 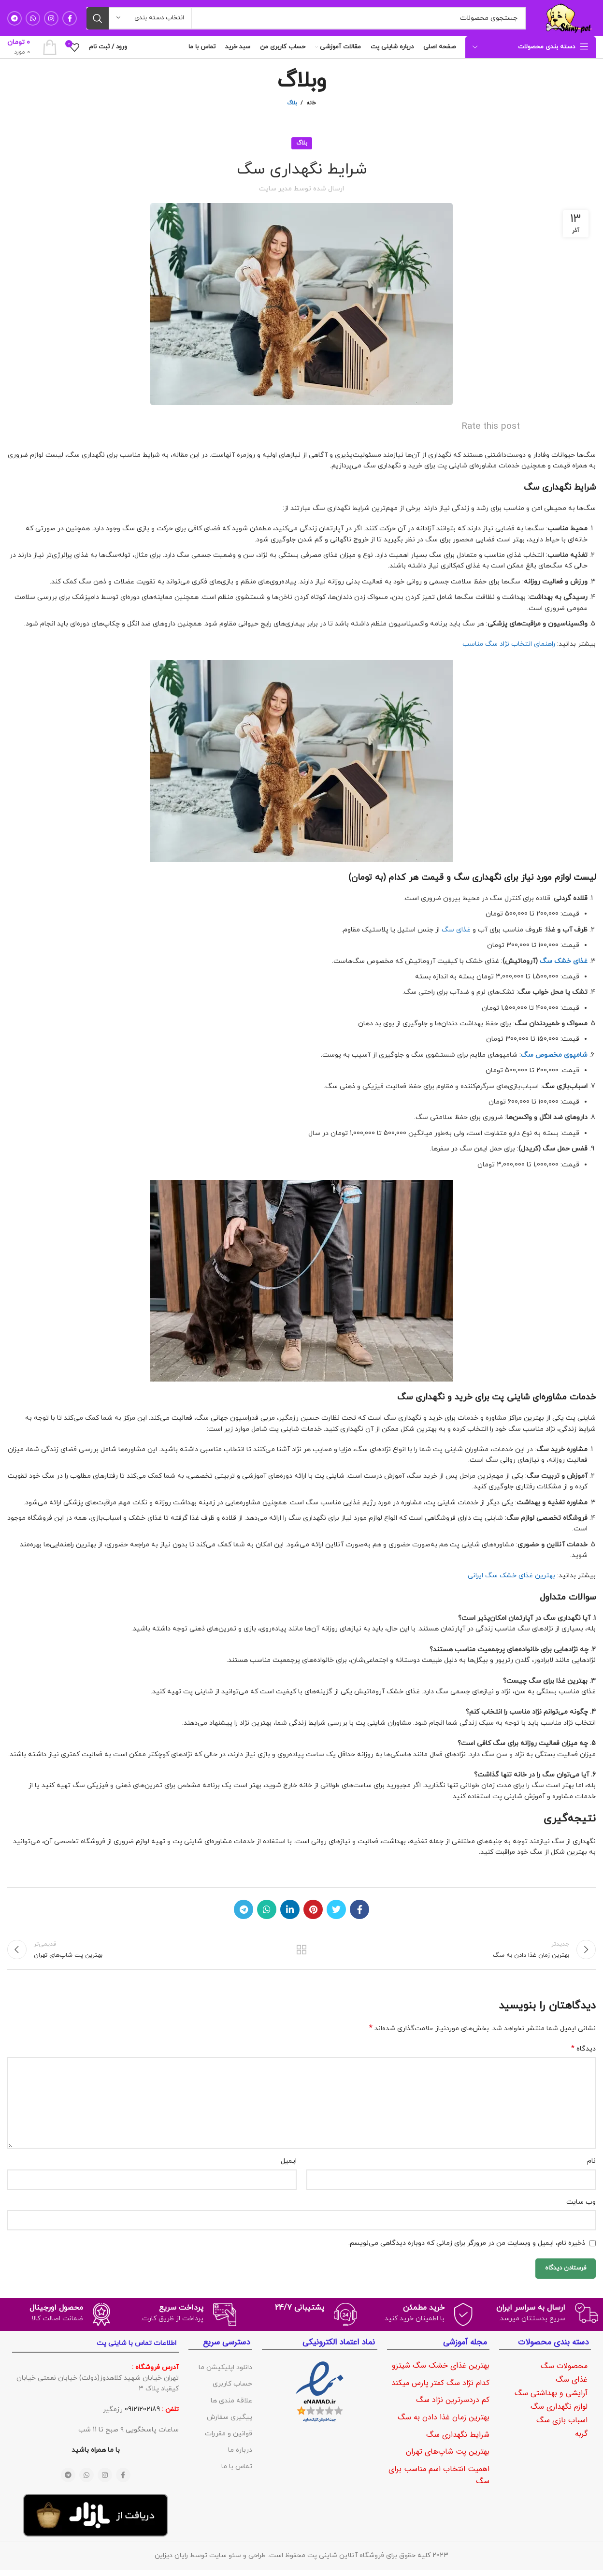 I want to click on بهترین غذای خشک سگ ایرانی, so click(x=511, y=1575).